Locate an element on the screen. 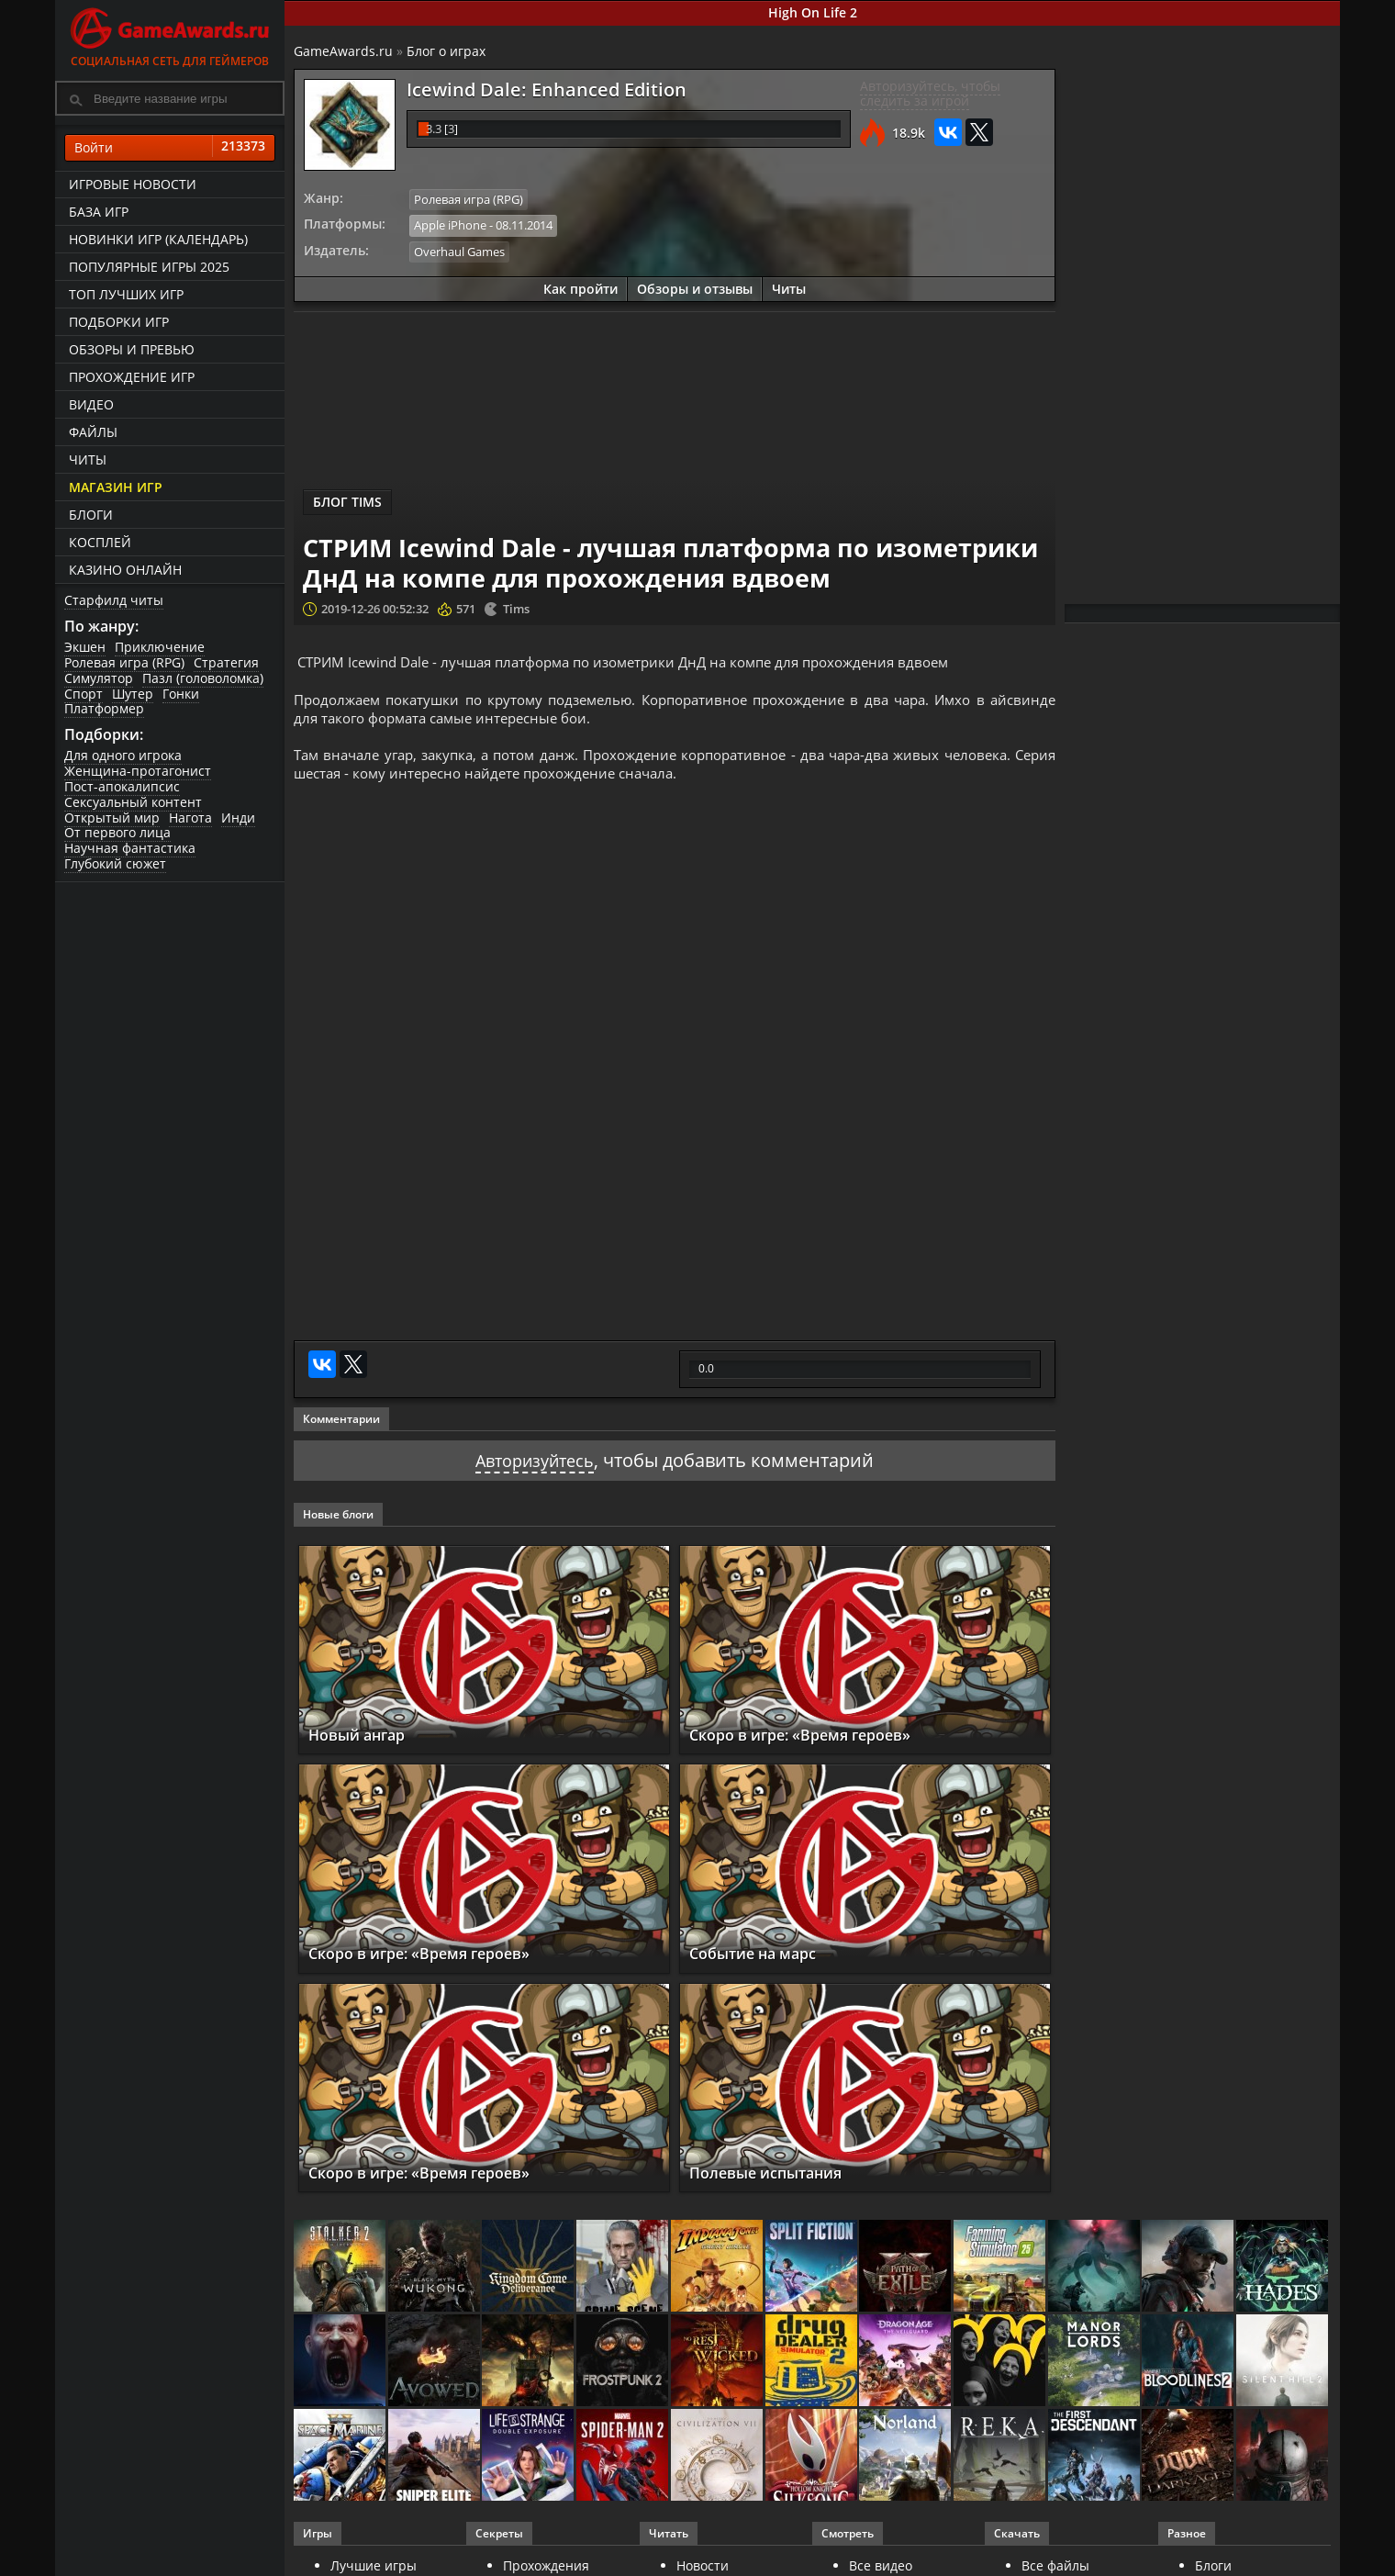 The image size is (1395, 2576). Стратегия is located at coordinates (226, 662).